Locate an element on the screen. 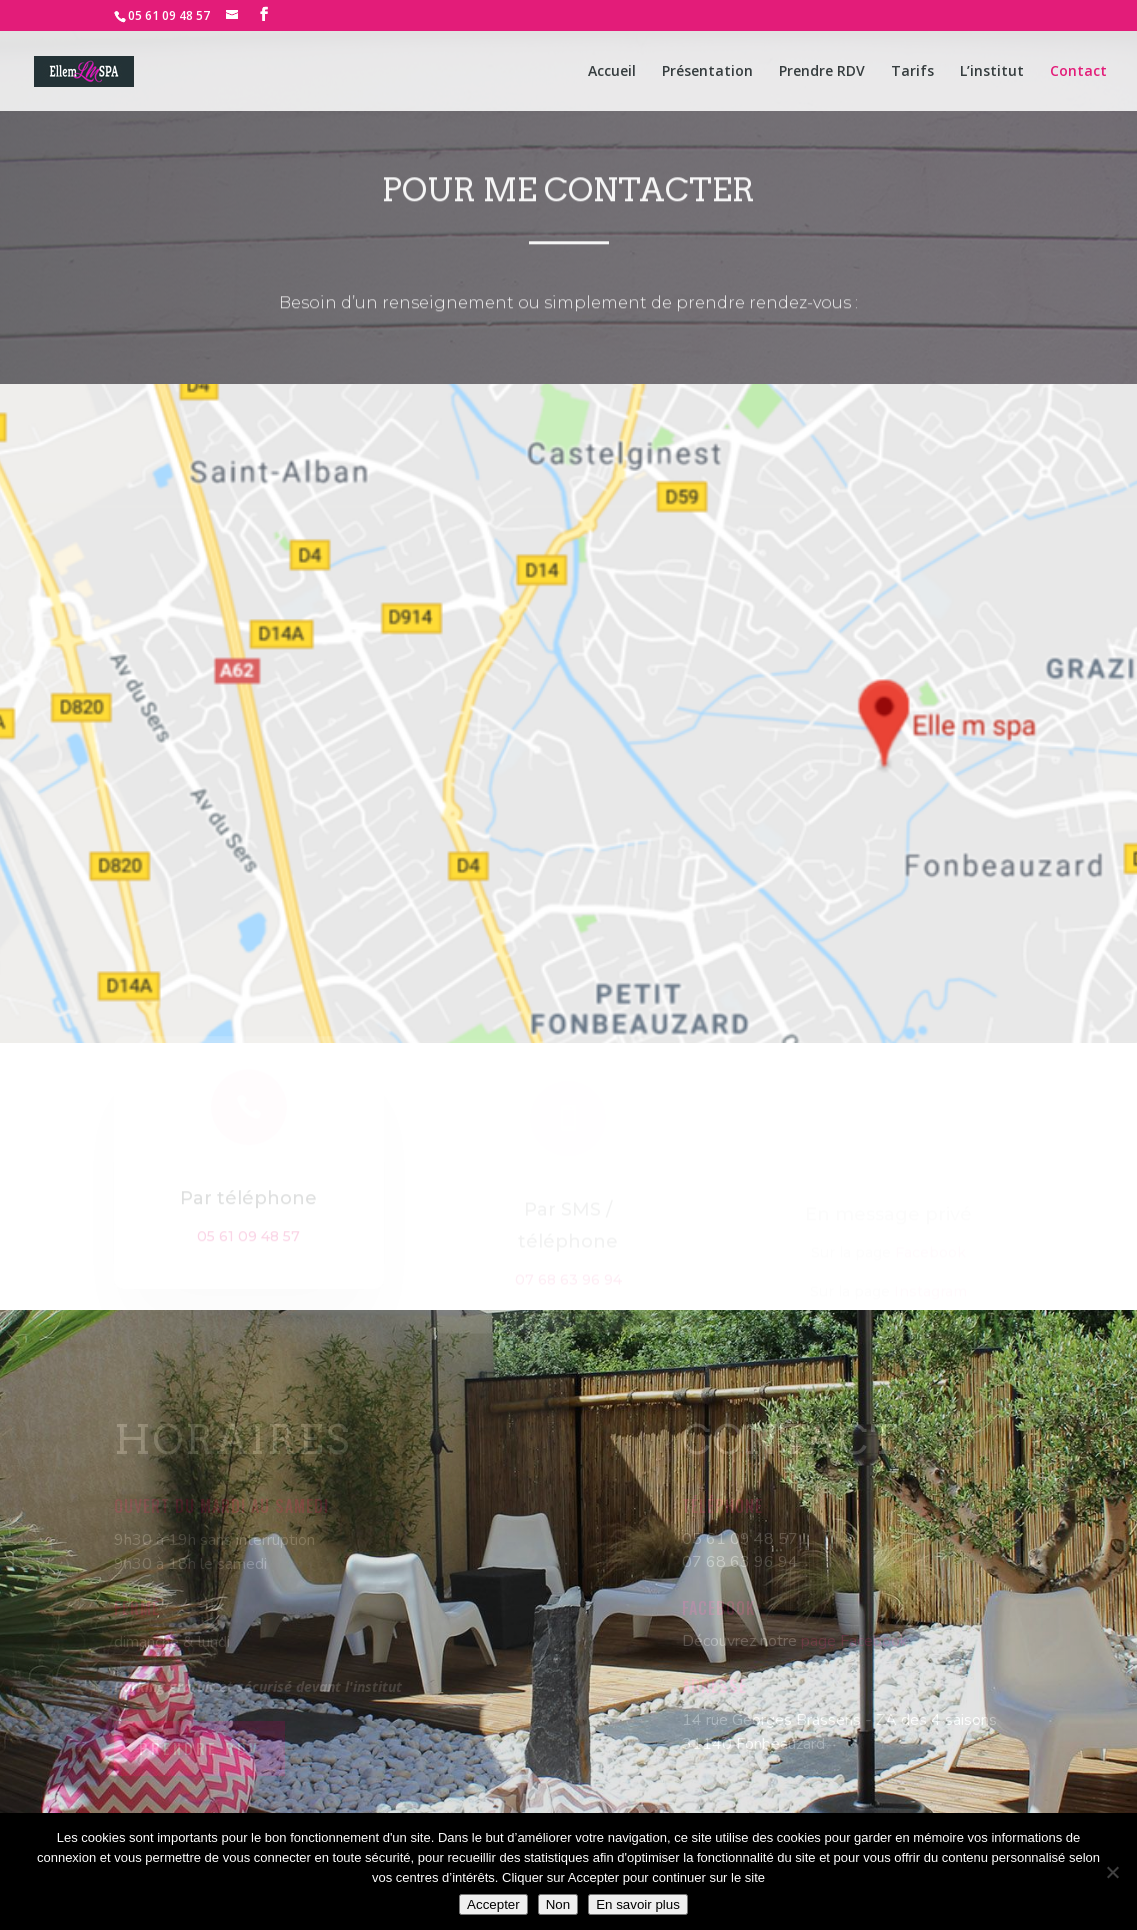  Accueil is located at coordinates (612, 72).